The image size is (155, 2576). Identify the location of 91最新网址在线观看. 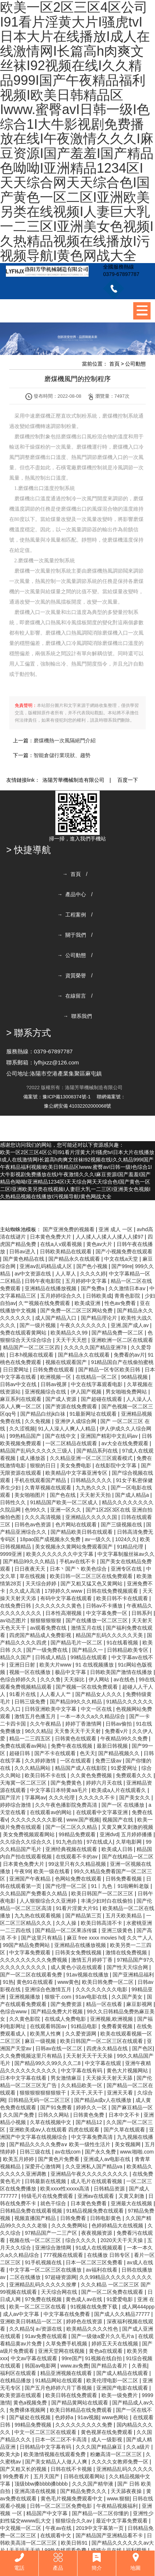
(94, 1414).